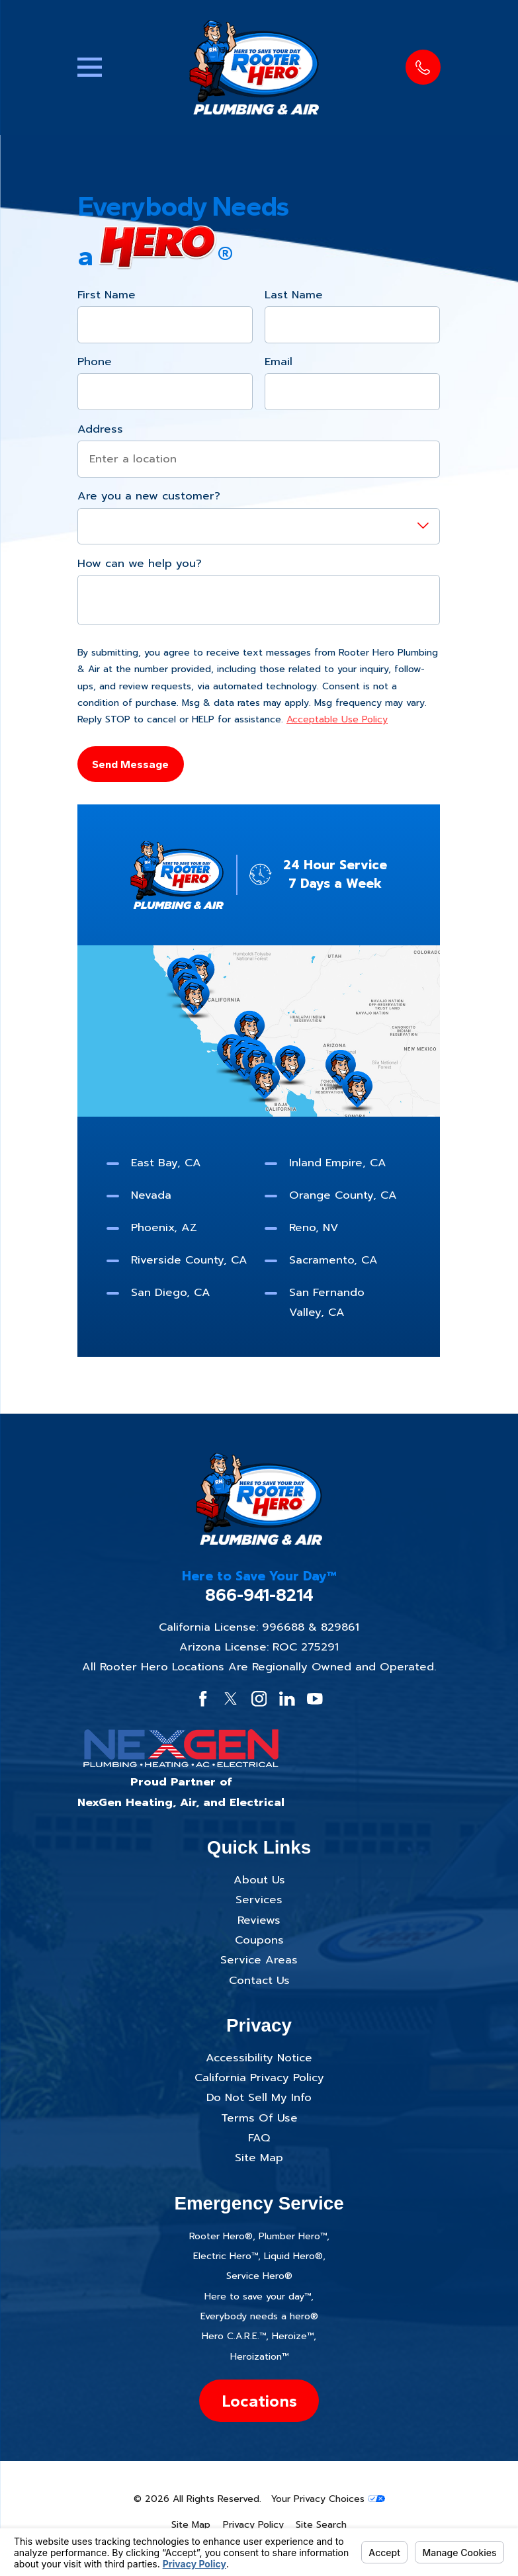 Image resolution: width=518 pixels, height=2576 pixels. What do you see at coordinates (259, 1960) in the screenshot?
I see `Service Areas` at bounding box center [259, 1960].